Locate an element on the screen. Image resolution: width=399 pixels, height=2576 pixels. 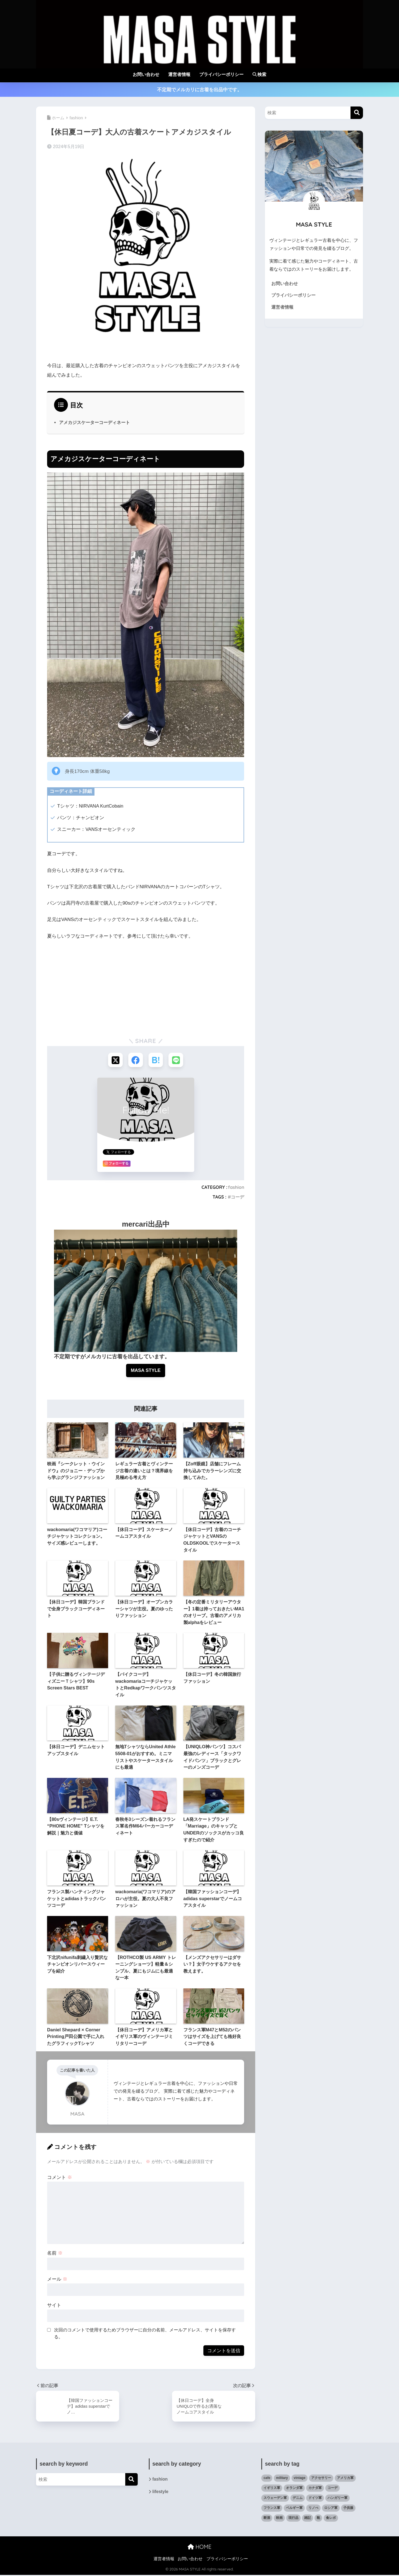
不定期でメルカリに古着を出品中です。 is located at coordinates (199, 89).